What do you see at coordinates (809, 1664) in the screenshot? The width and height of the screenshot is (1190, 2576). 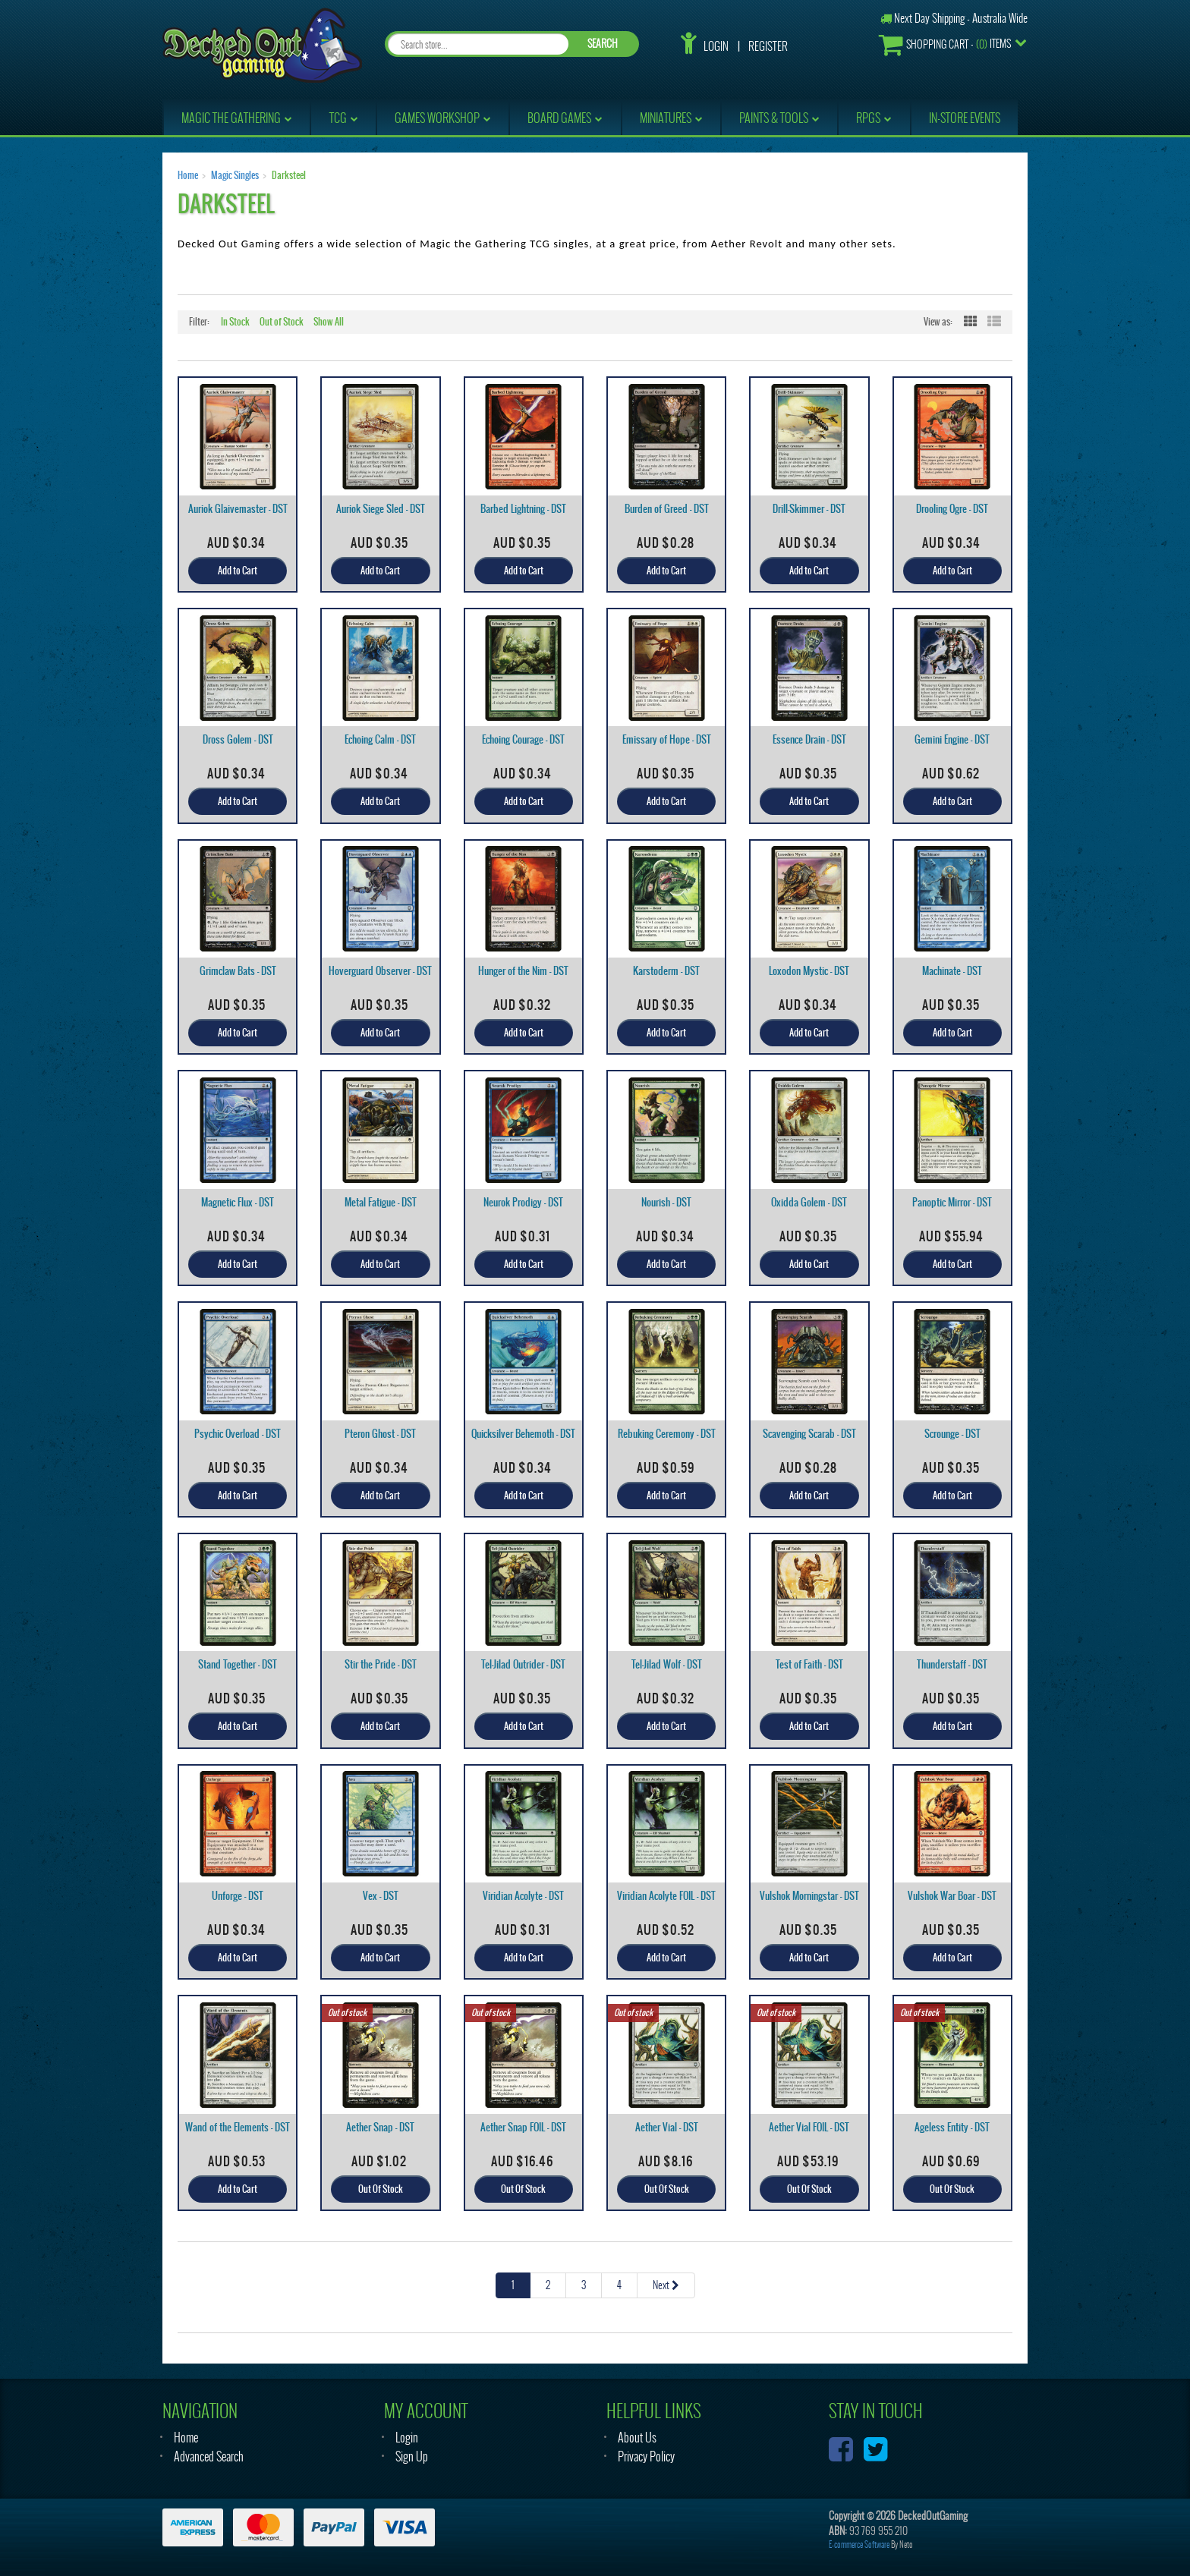 I see `Test of Faith - DST` at bounding box center [809, 1664].